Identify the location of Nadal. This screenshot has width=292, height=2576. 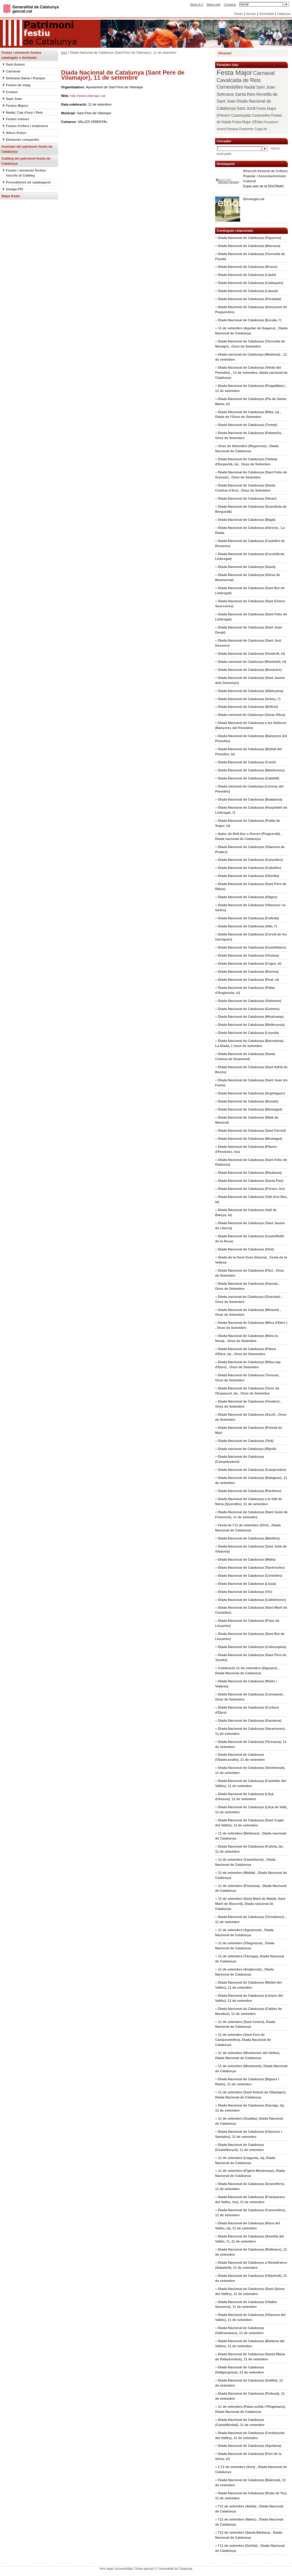
(249, 87).